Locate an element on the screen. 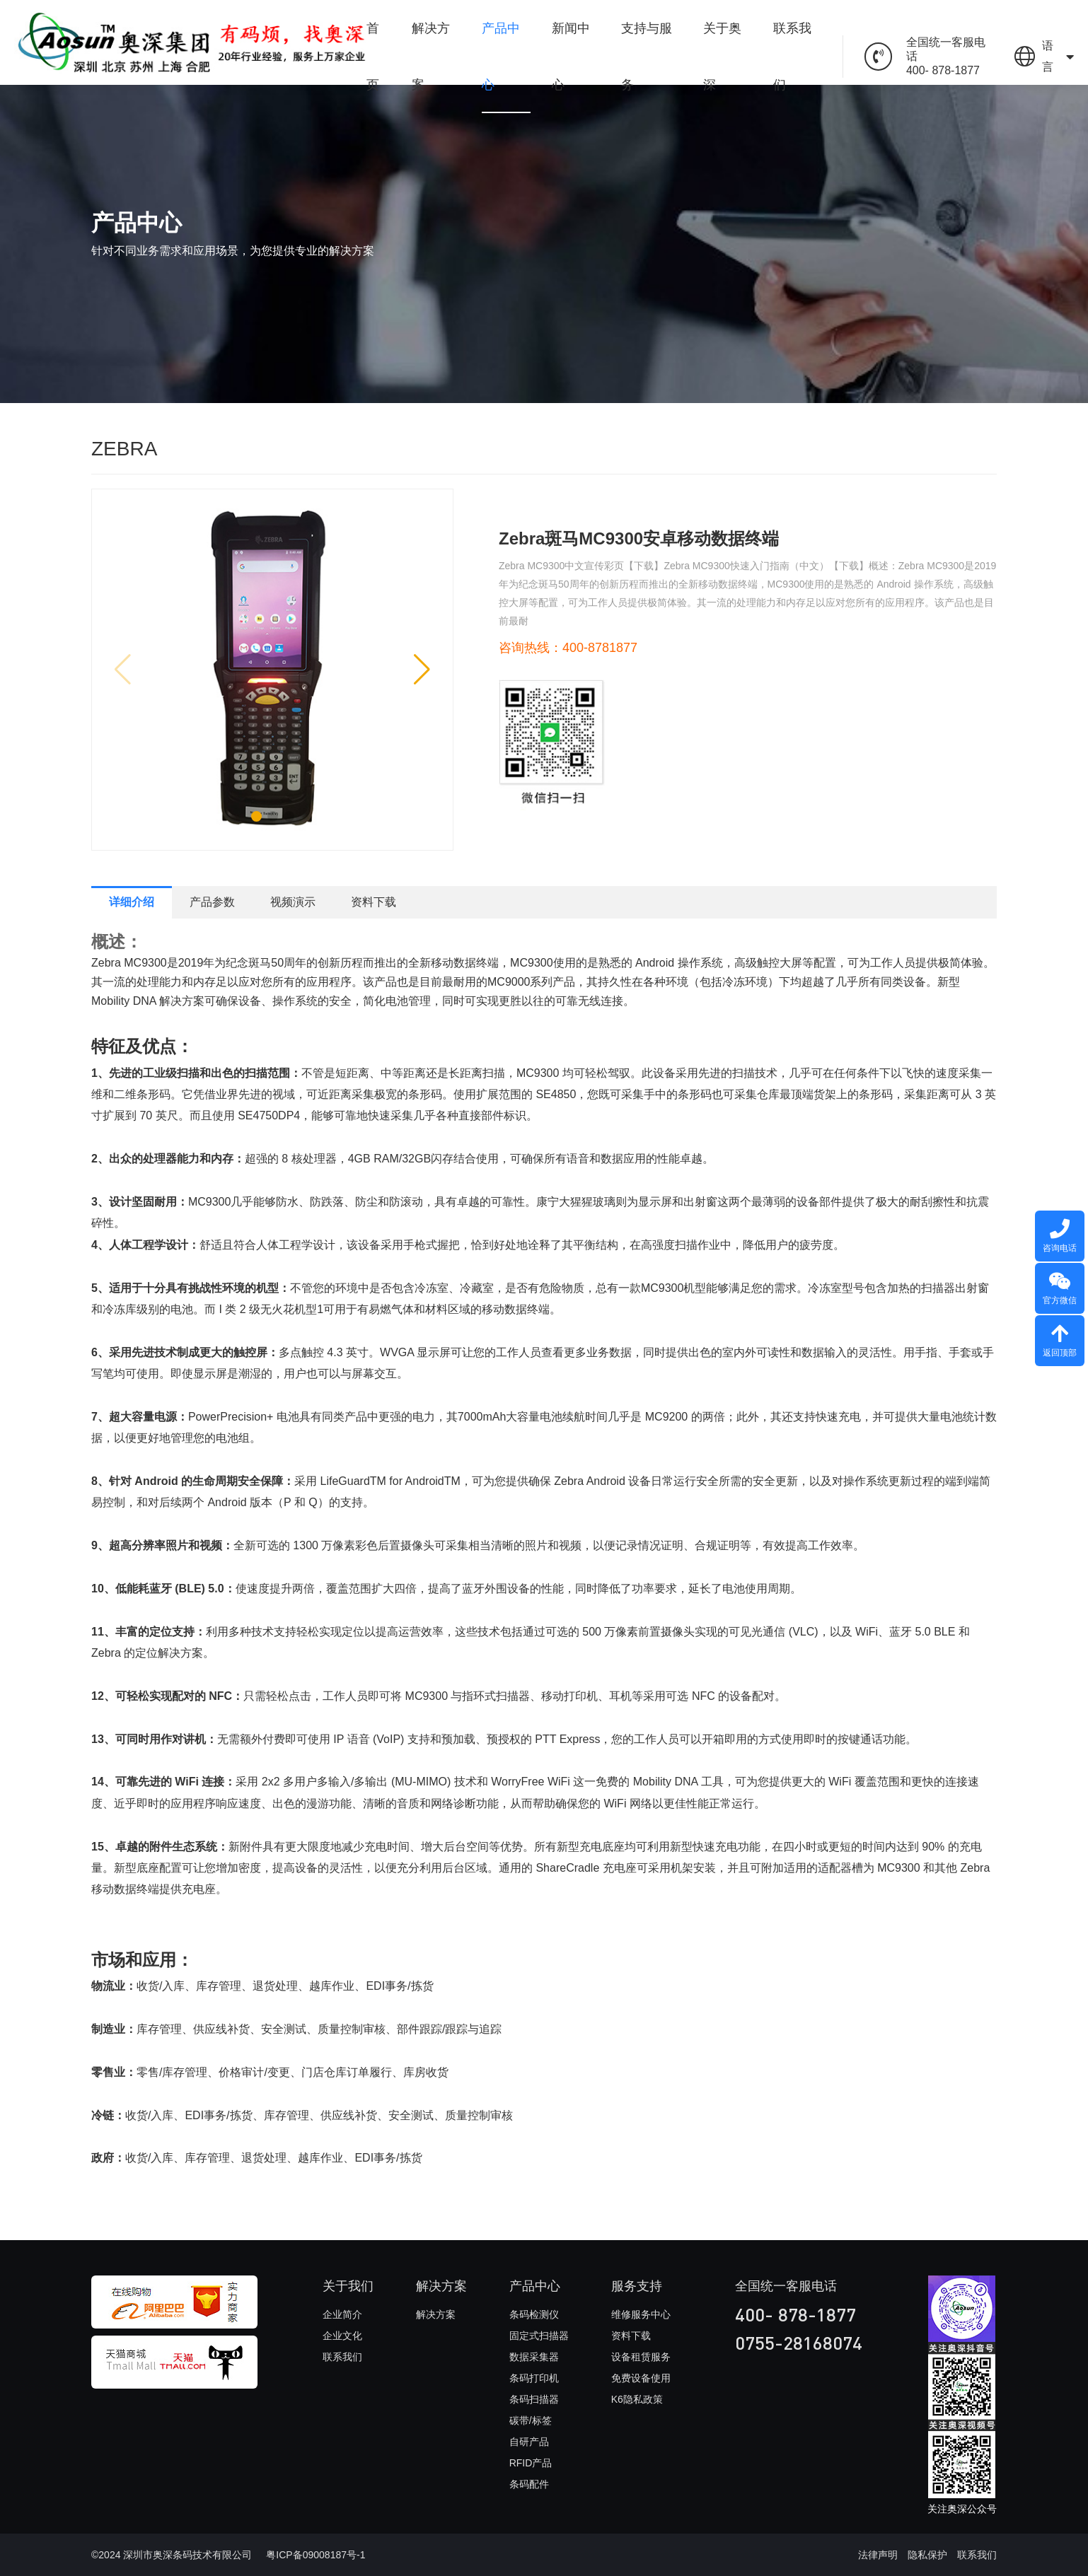  K6隐私政策 is located at coordinates (637, 2399).